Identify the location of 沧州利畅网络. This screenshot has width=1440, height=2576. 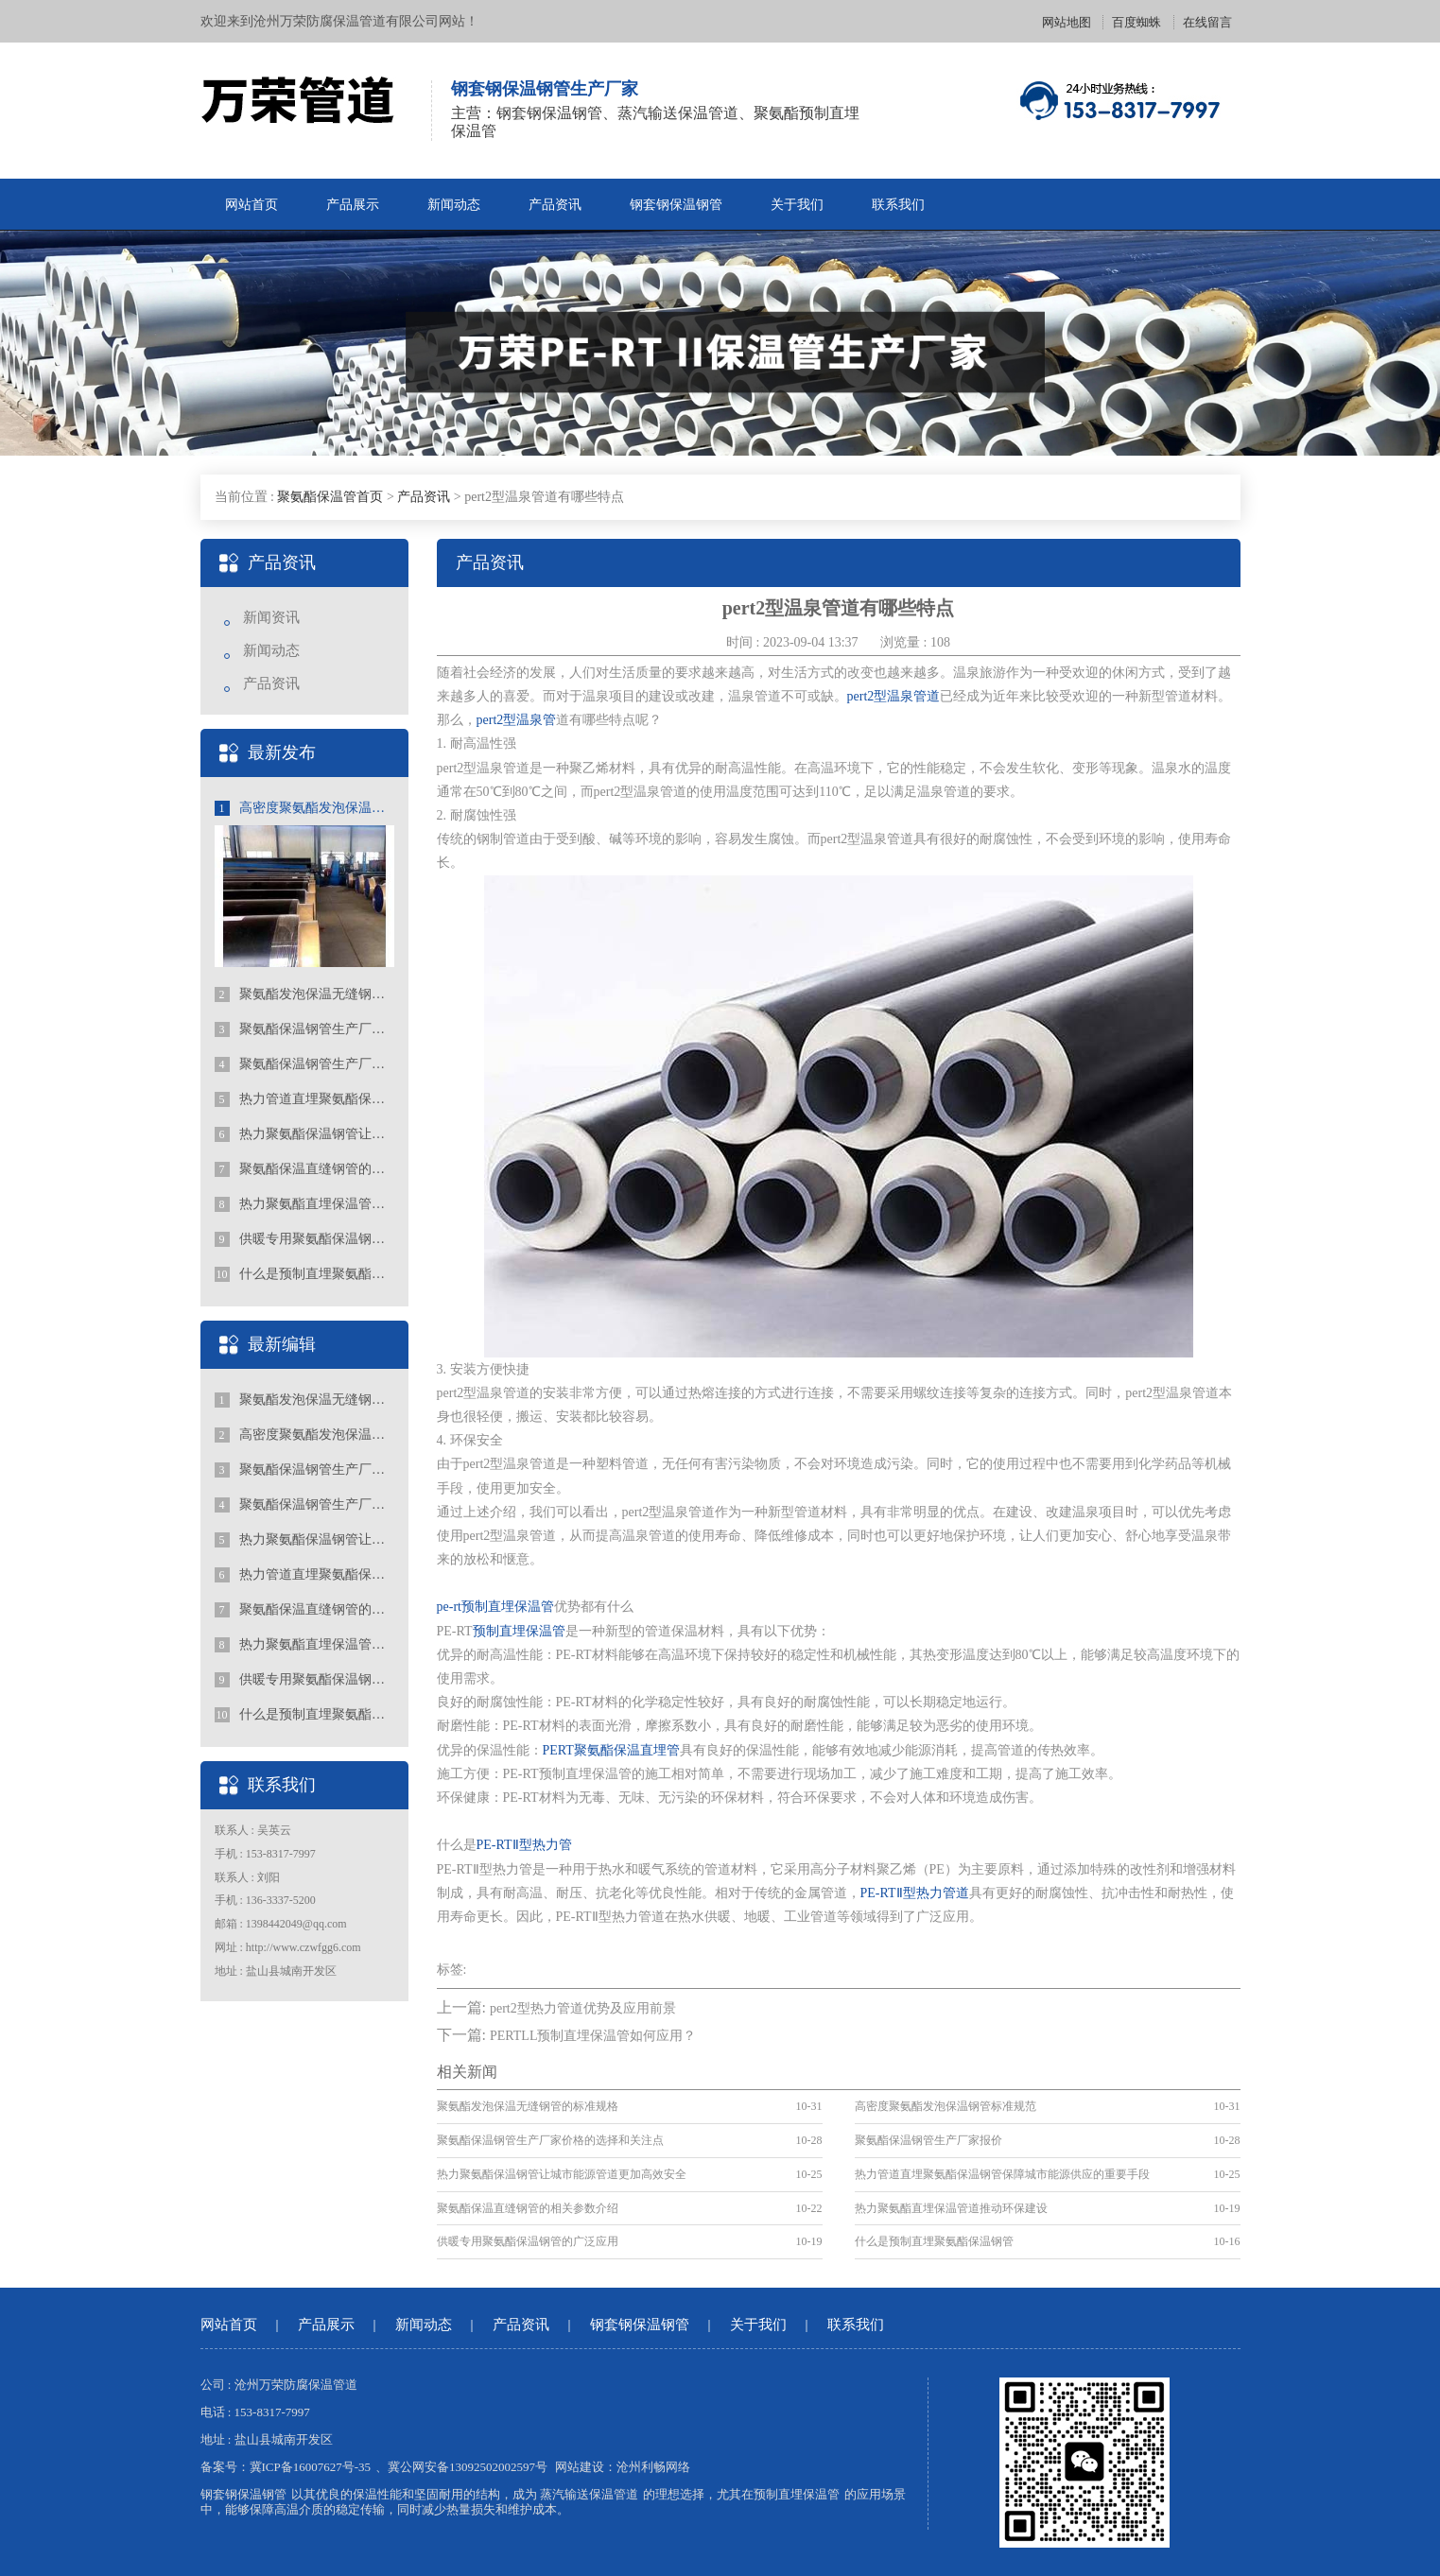
(653, 2467).